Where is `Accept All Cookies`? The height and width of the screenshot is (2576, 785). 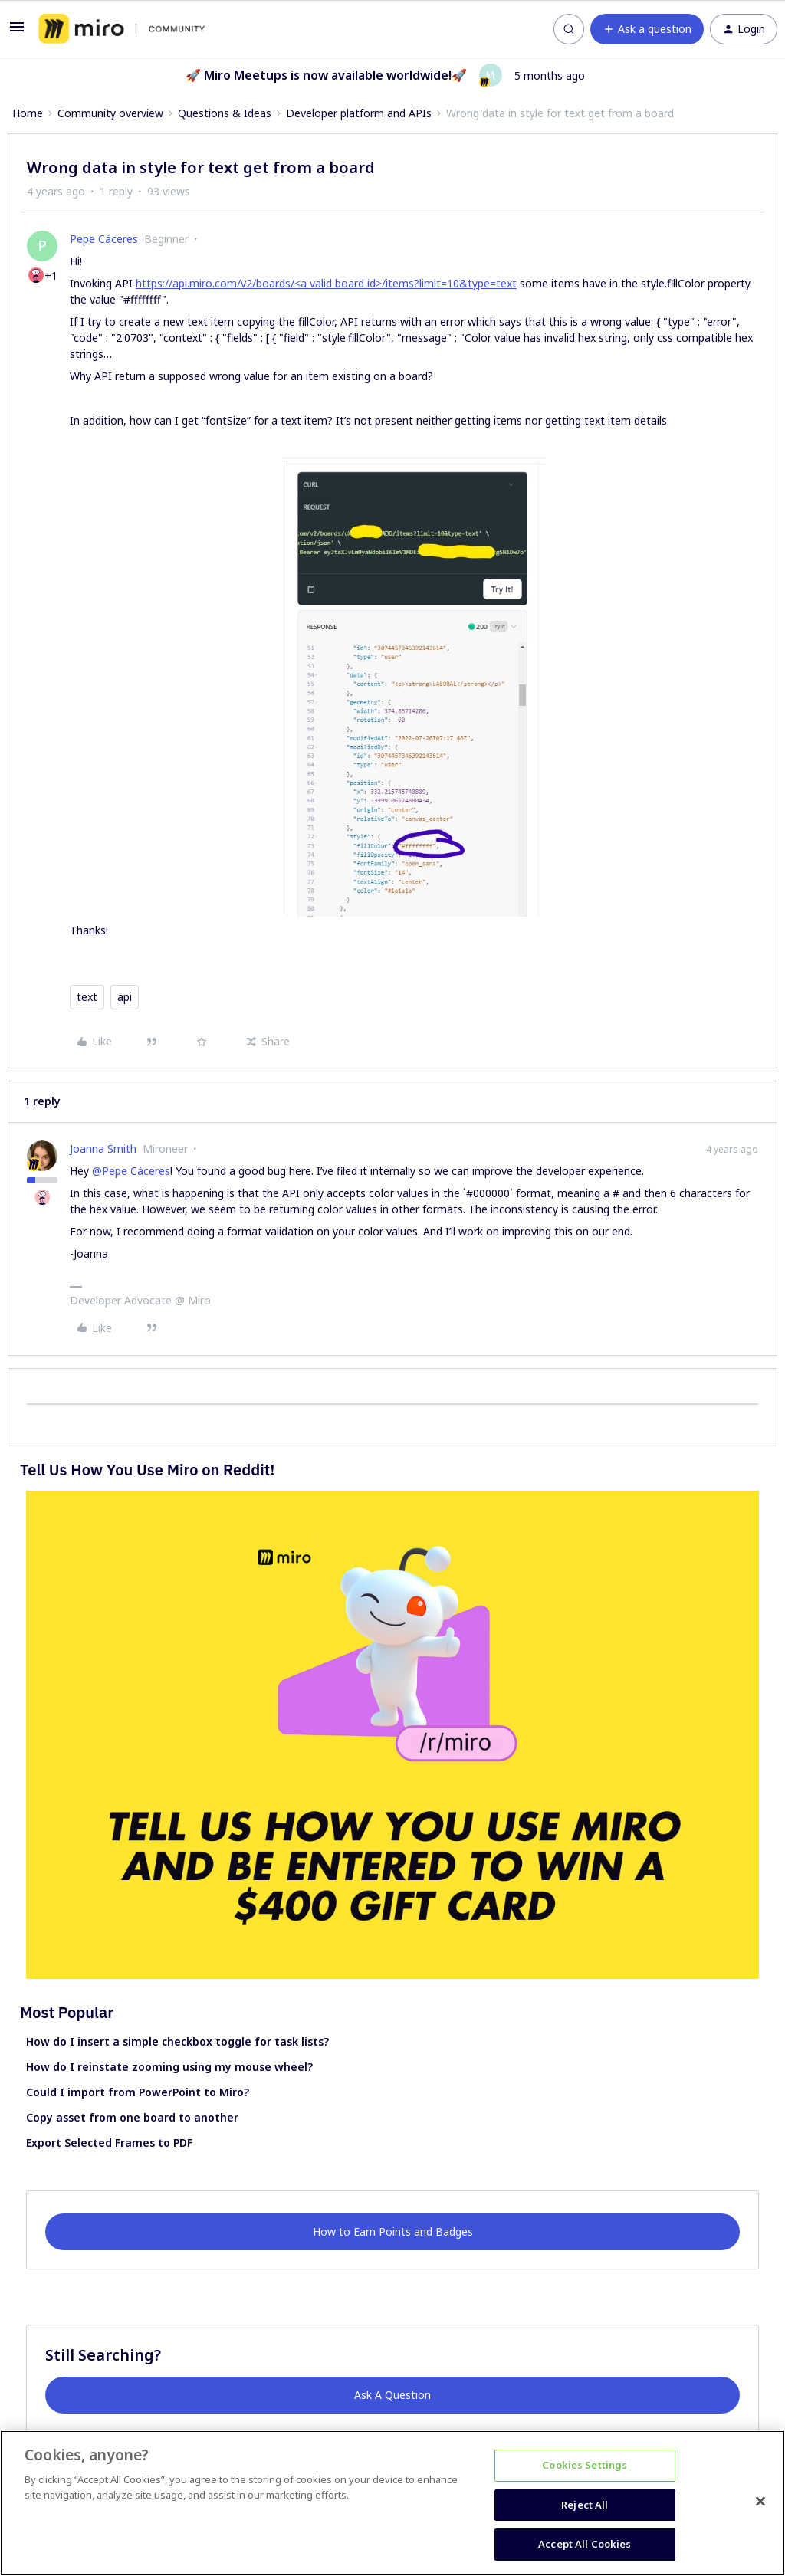
Accept All Cookies is located at coordinates (584, 2544).